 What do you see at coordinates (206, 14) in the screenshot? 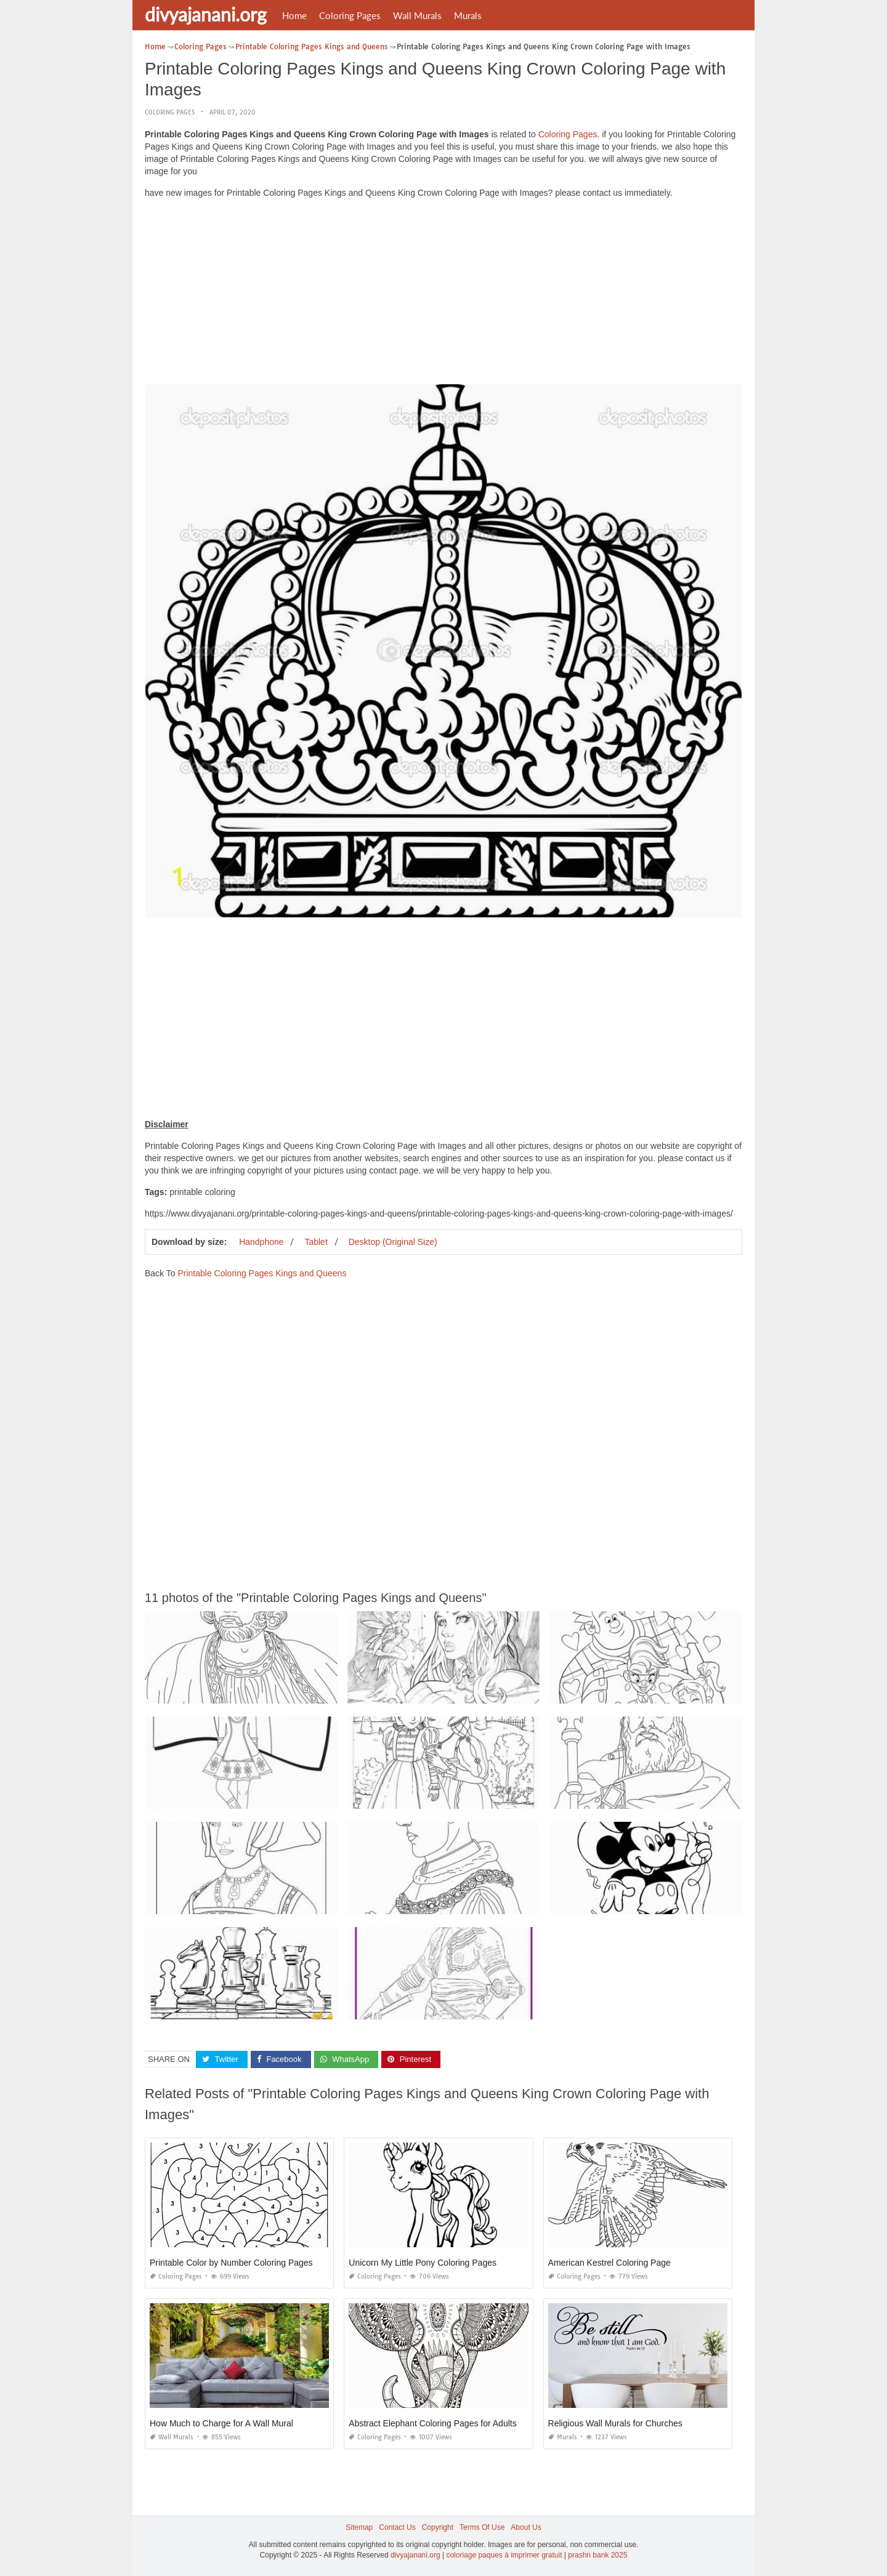
I see `divyajanani.org` at bounding box center [206, 14].